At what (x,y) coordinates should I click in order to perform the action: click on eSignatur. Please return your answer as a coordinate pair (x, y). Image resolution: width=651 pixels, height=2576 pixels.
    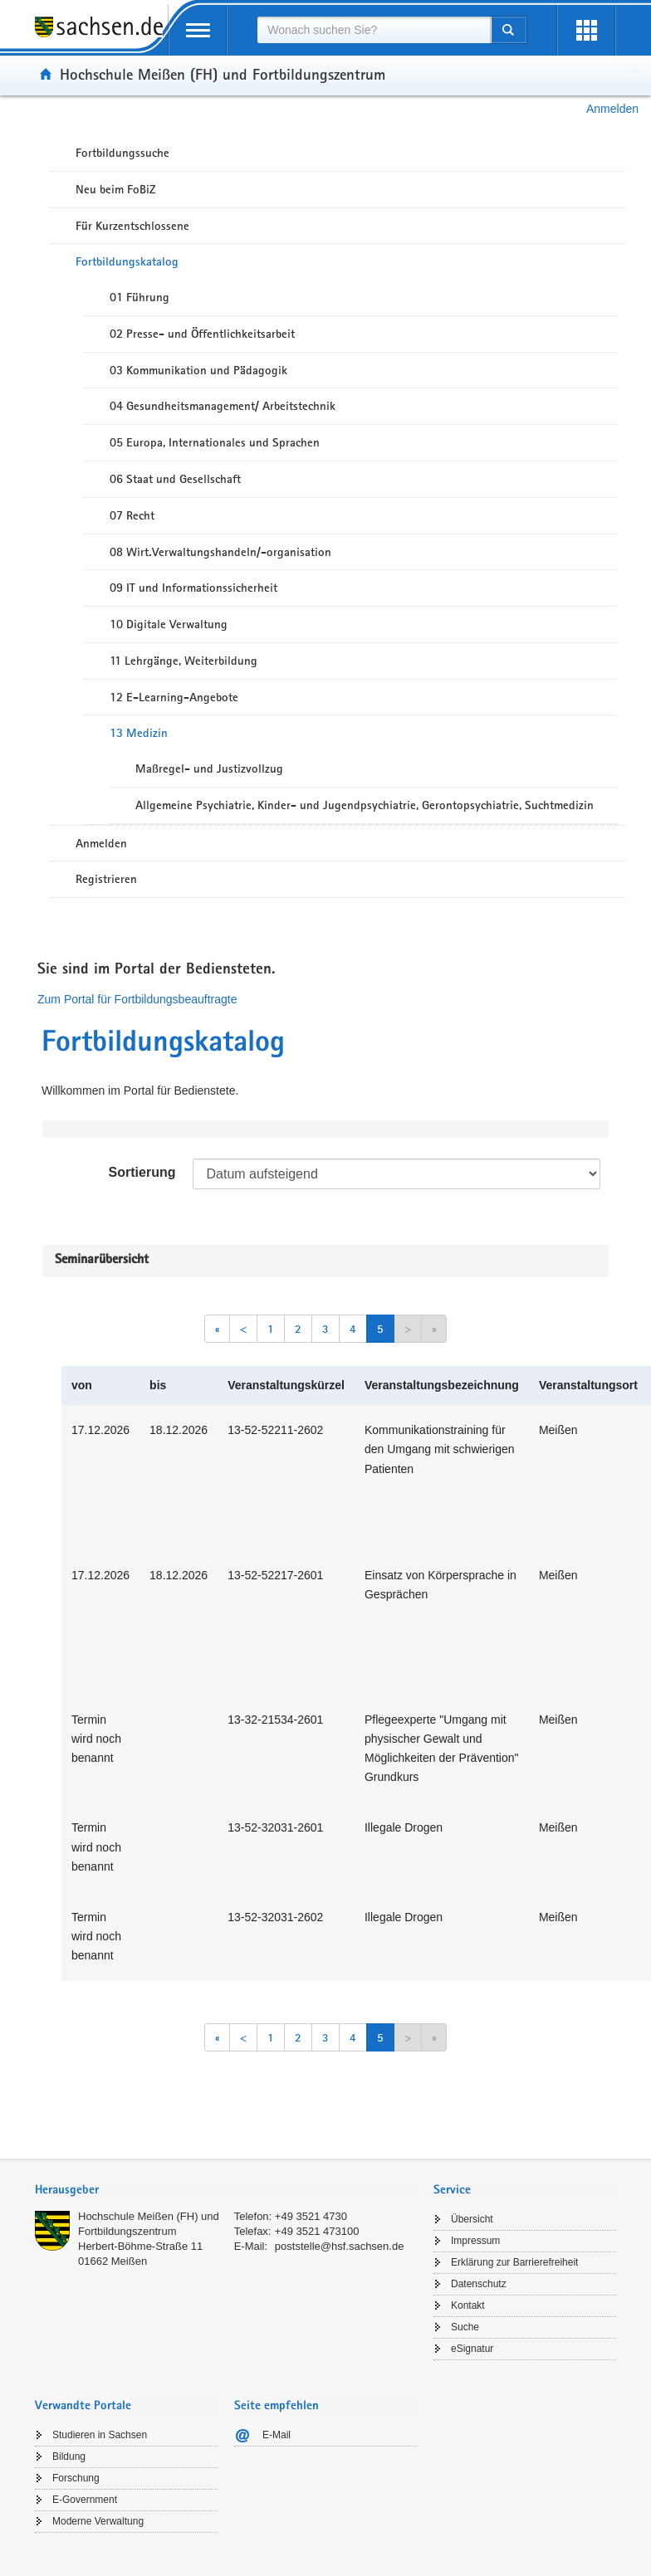
    Looking at the image, I should click on (472, 2348).